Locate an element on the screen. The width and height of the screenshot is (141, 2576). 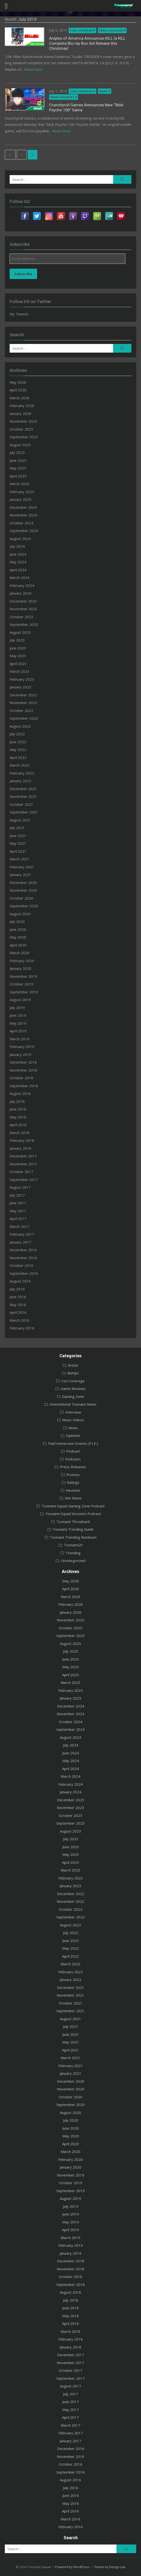
March 2018 is located at coordinates (19, 1132).